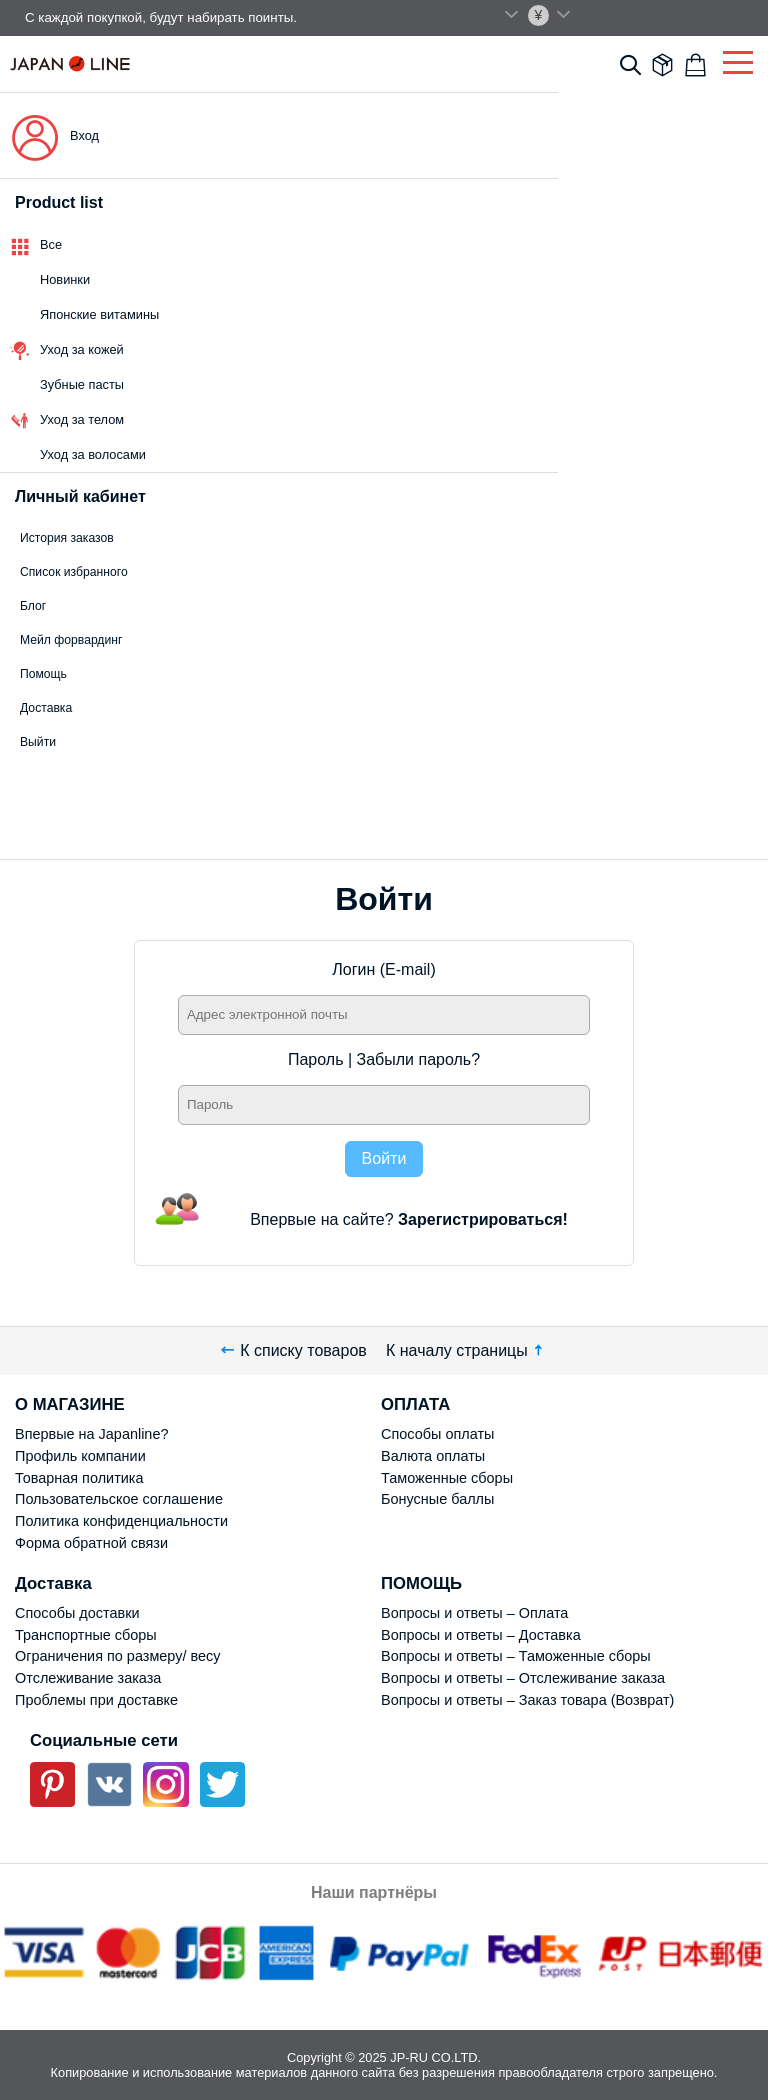 This screenshot has height=2100, width=768. I want to click on Японские витамины, so click(99, 314).